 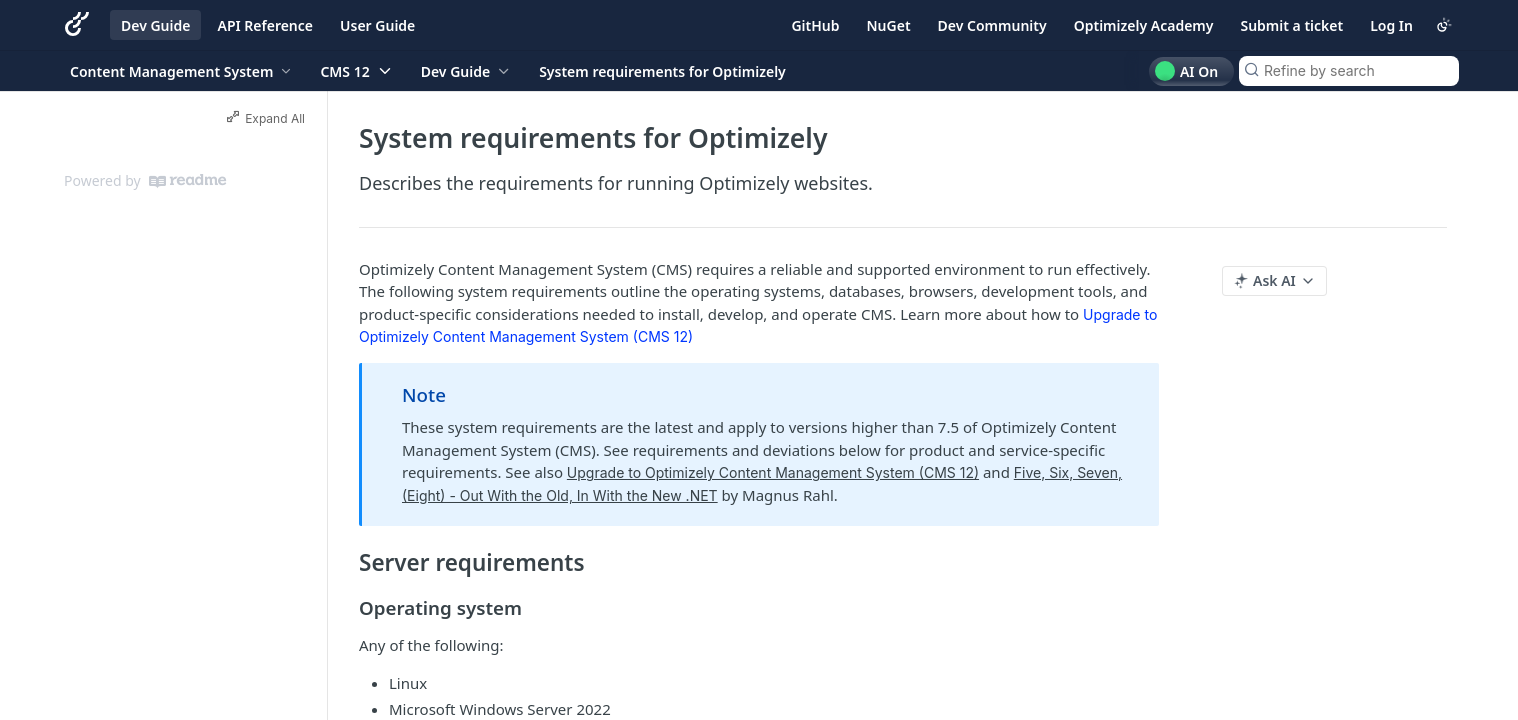 I want to click on [Toggle color scheme], so click(x=1444, y=25).